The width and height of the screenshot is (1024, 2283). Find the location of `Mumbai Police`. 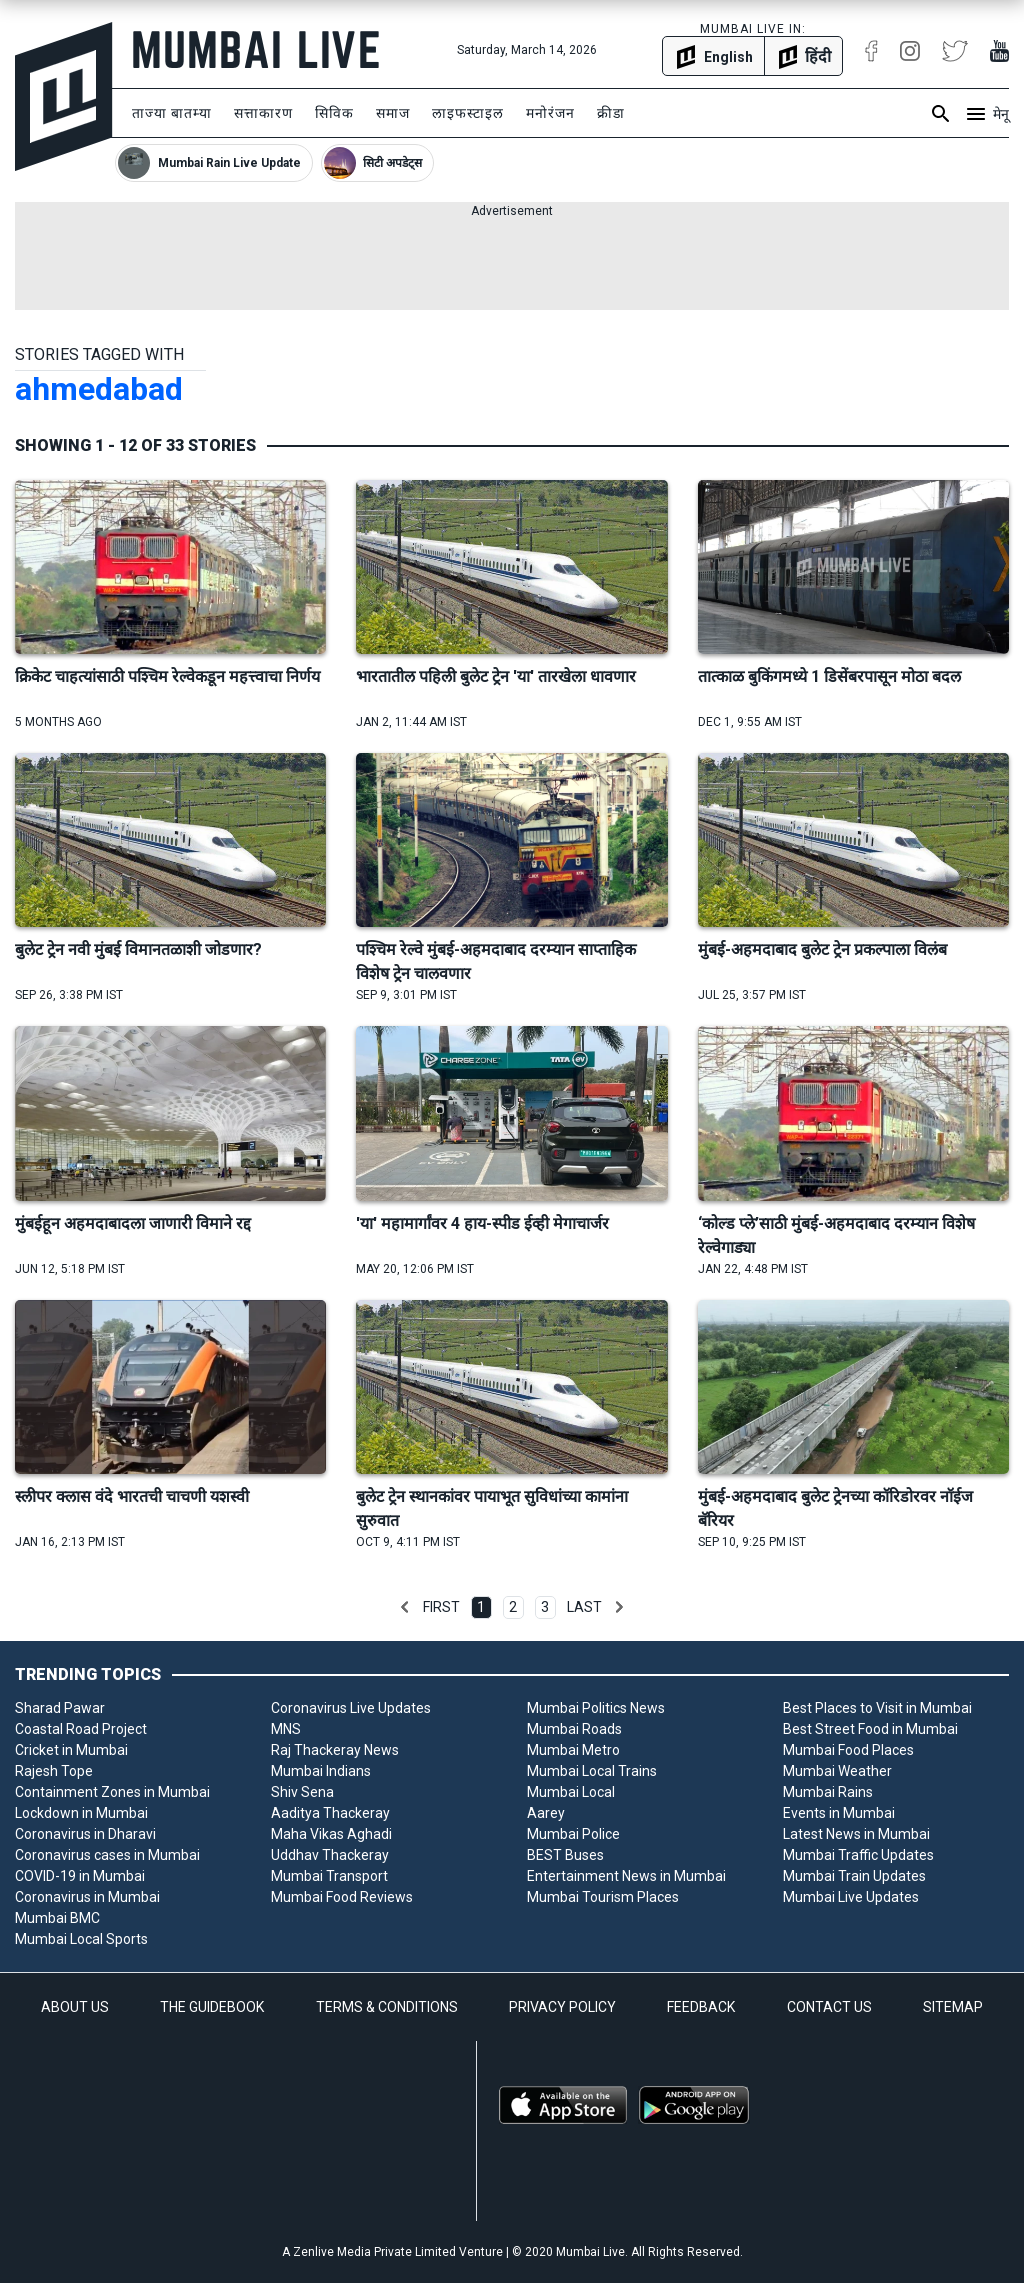

Mumbai Police is located at coordinates (573, 1834).